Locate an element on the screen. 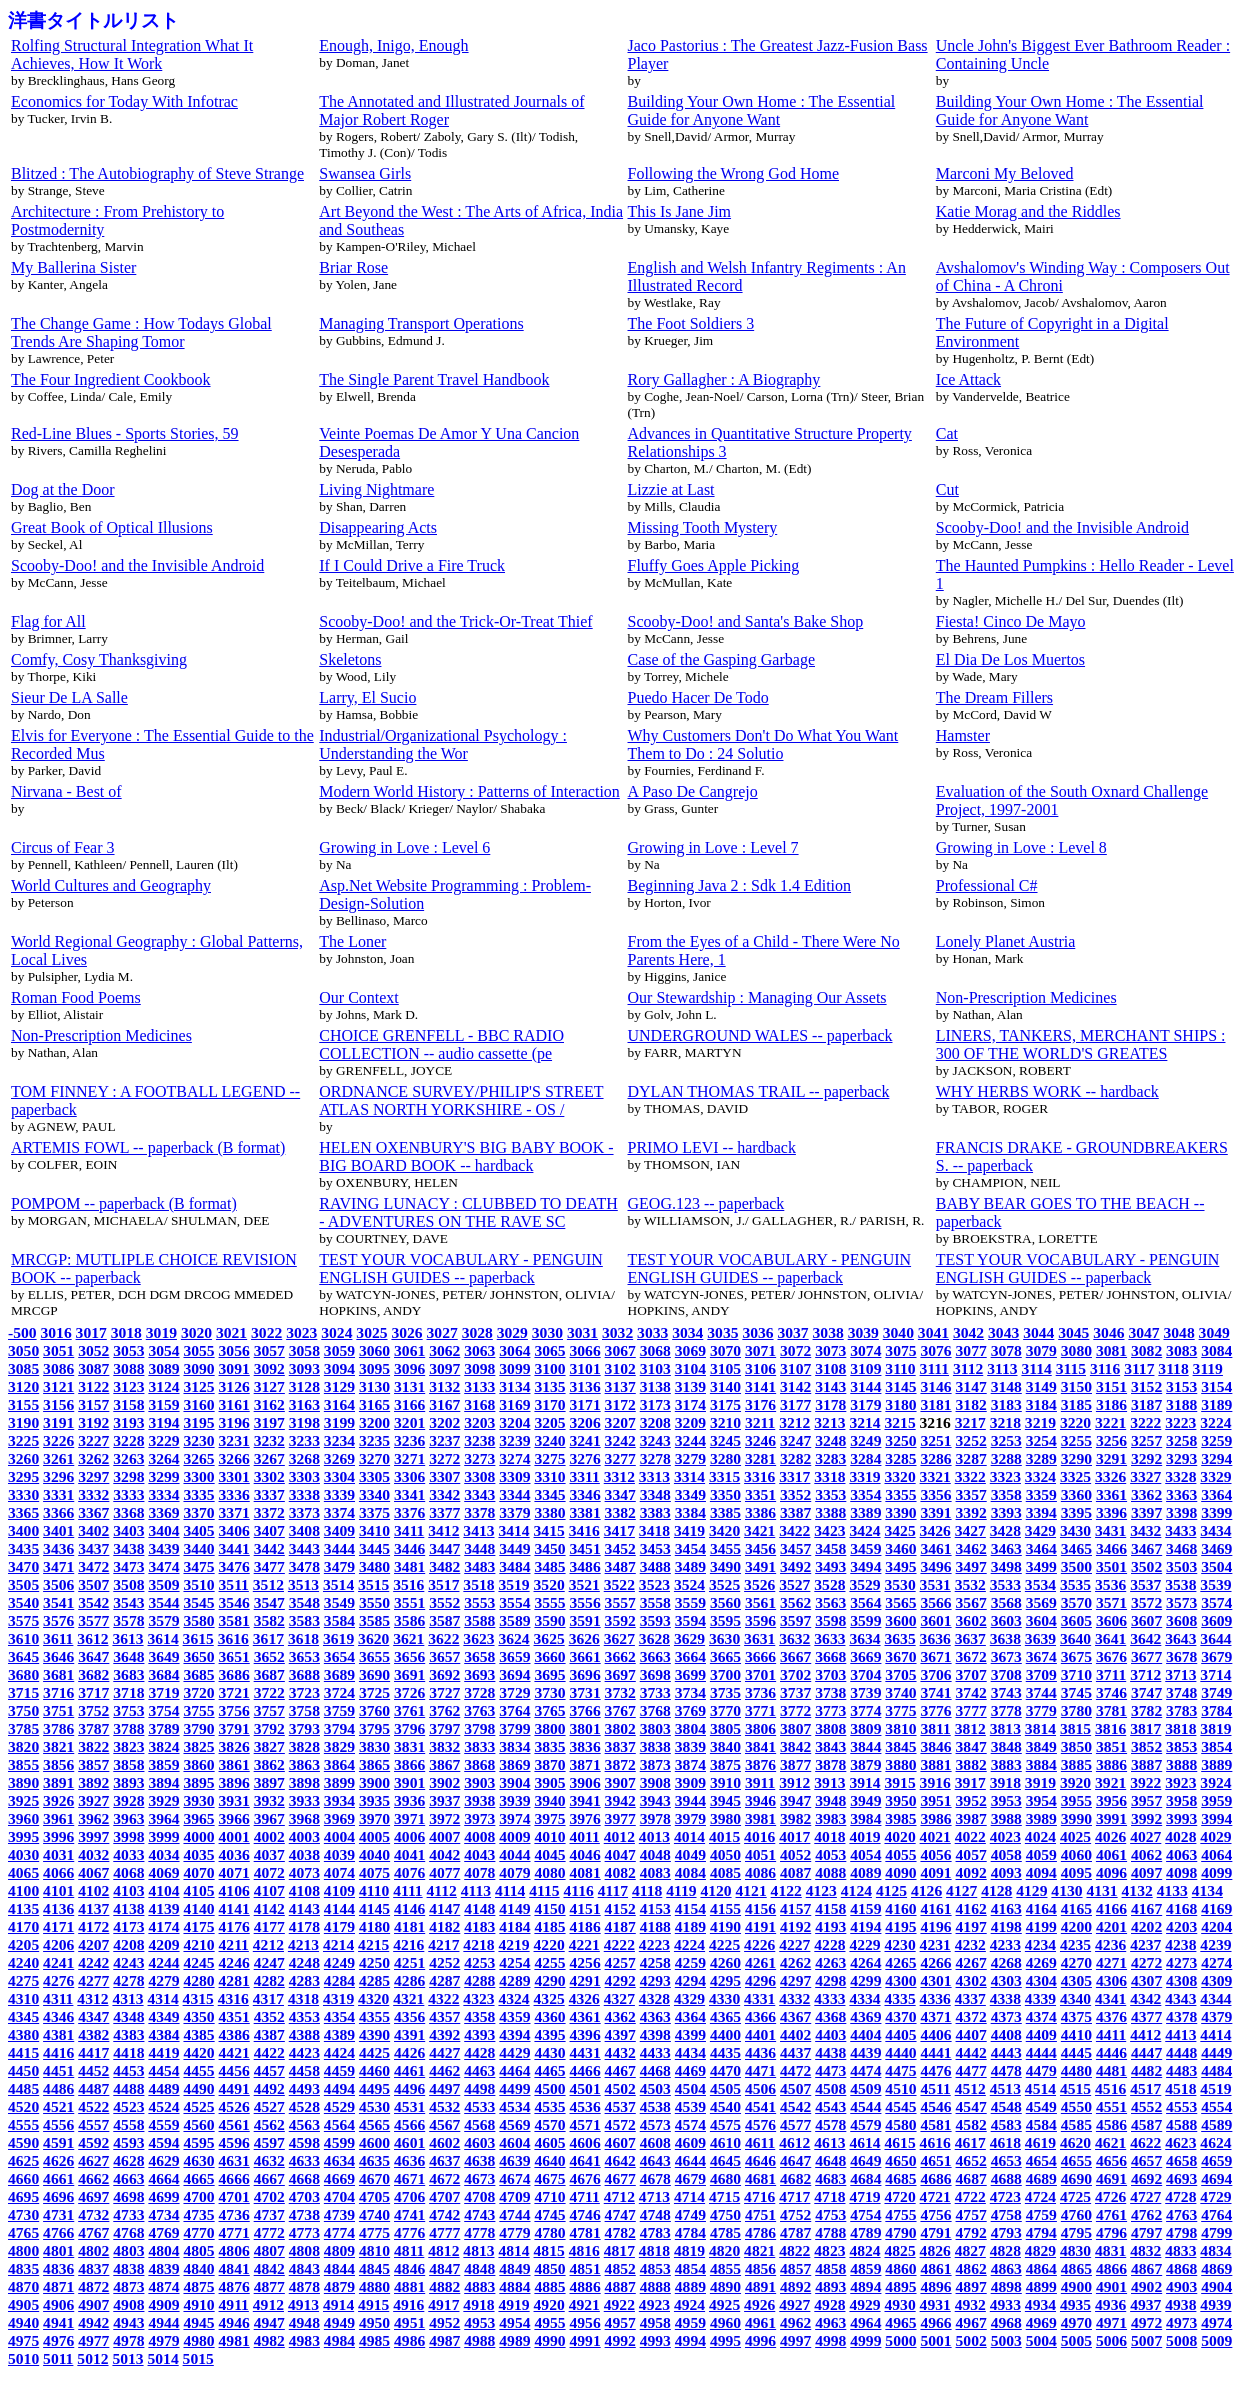  3287 is located at coordinates (971, 1458).